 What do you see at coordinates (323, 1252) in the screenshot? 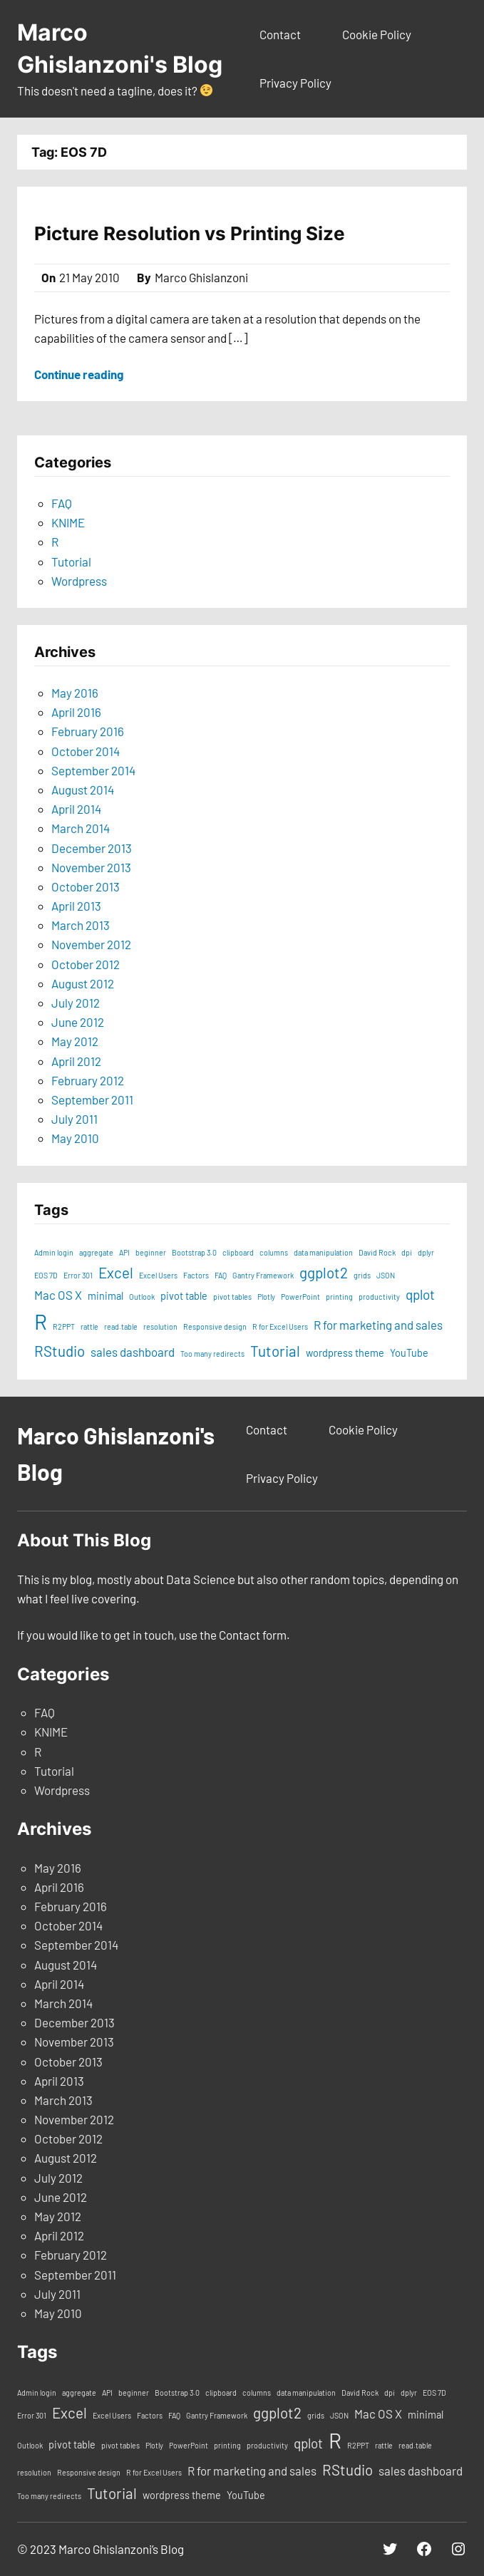
I see `data manipulation [data manipulation (1 item)]` at bounding box center [323, 1252].